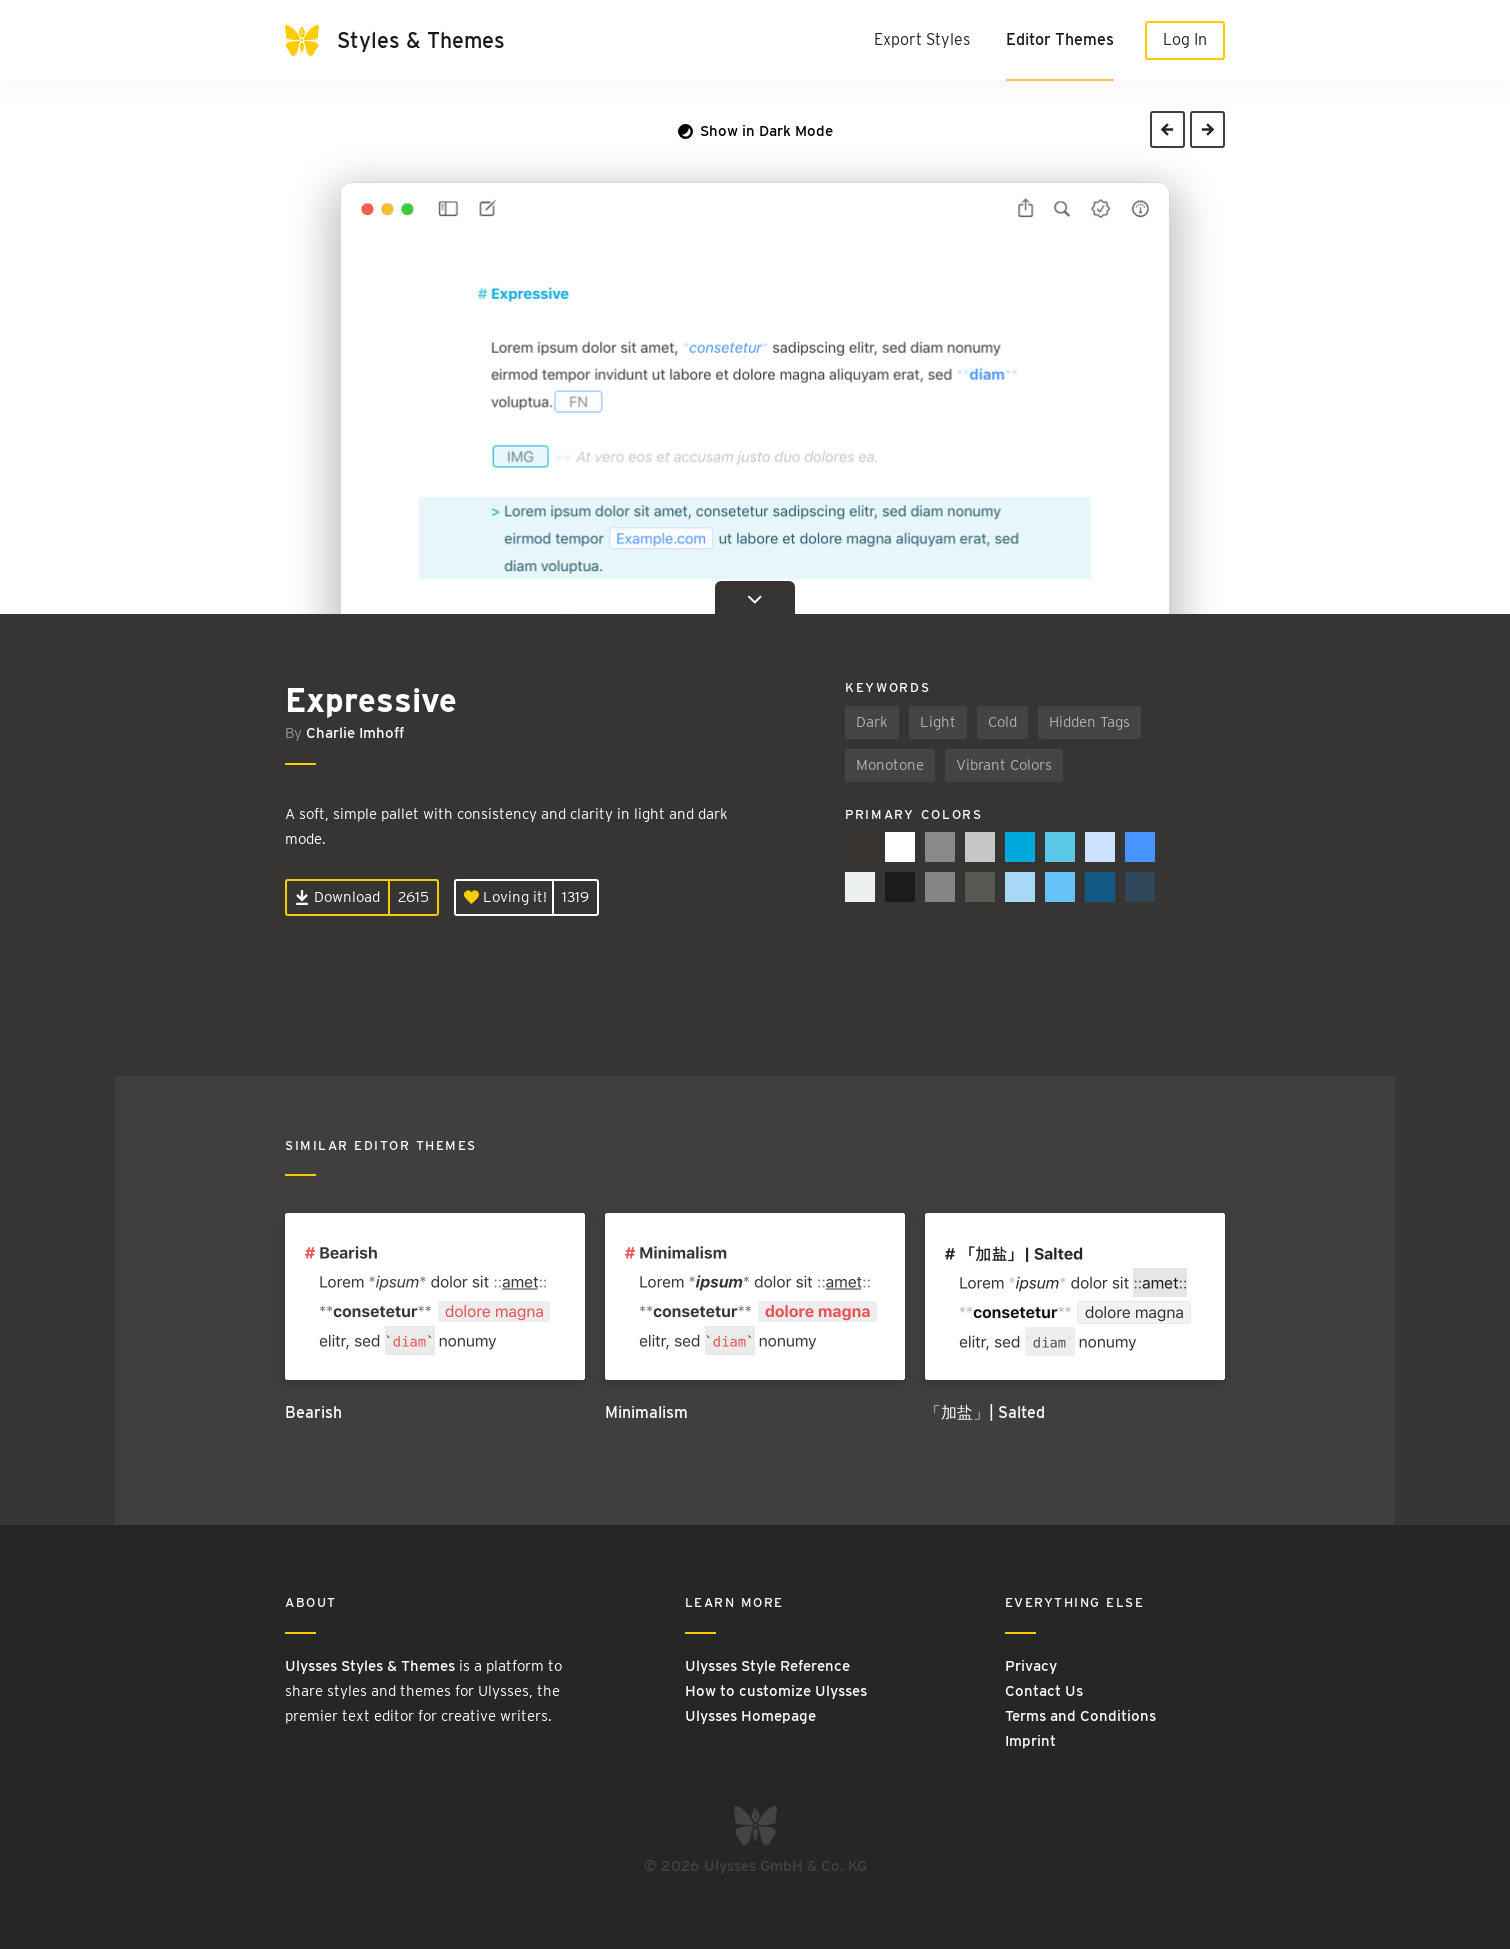 This screenshot has height=1949, width=1510. Describe the element at coordinates (337, 897) in the screenshot. I see `Download` at that location.